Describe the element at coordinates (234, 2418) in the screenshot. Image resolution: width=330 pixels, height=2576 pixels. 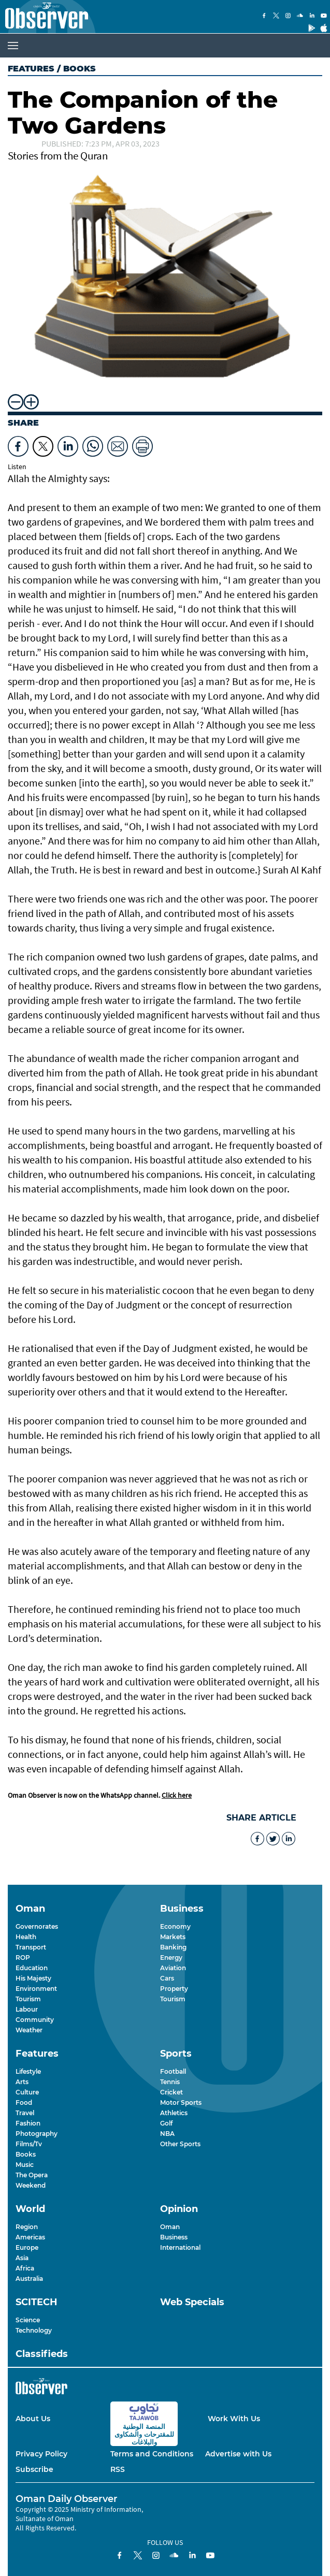
I see `Work With Us` at that location.